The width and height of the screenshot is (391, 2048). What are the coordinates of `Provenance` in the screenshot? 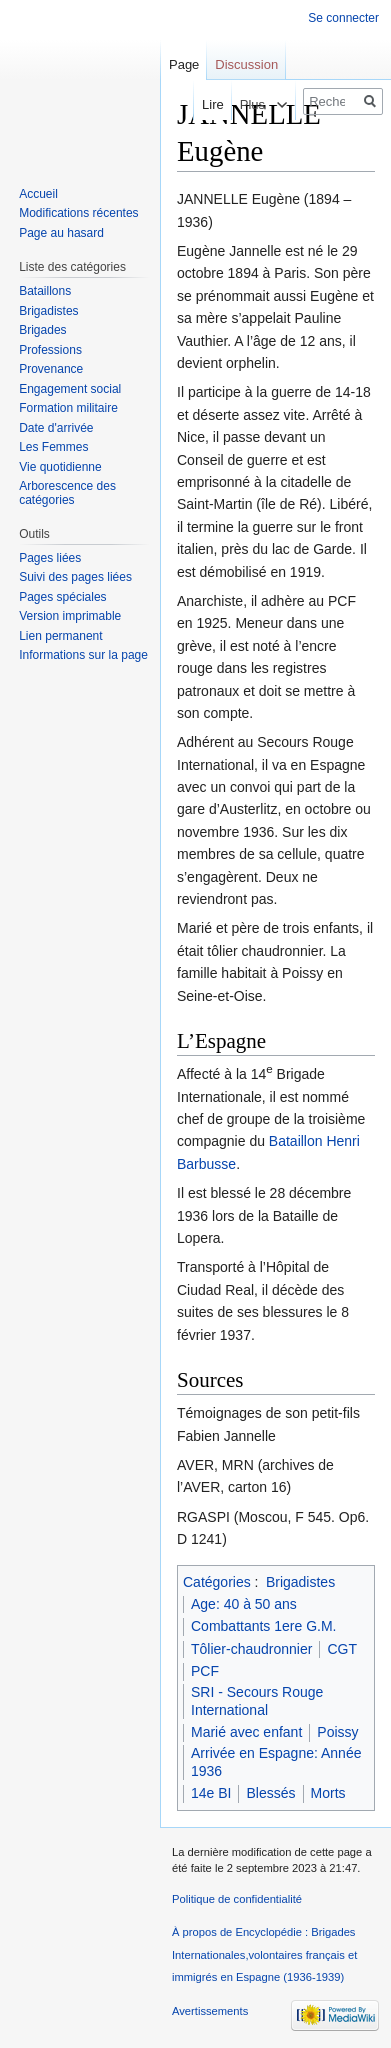 It's located at (51, 369).